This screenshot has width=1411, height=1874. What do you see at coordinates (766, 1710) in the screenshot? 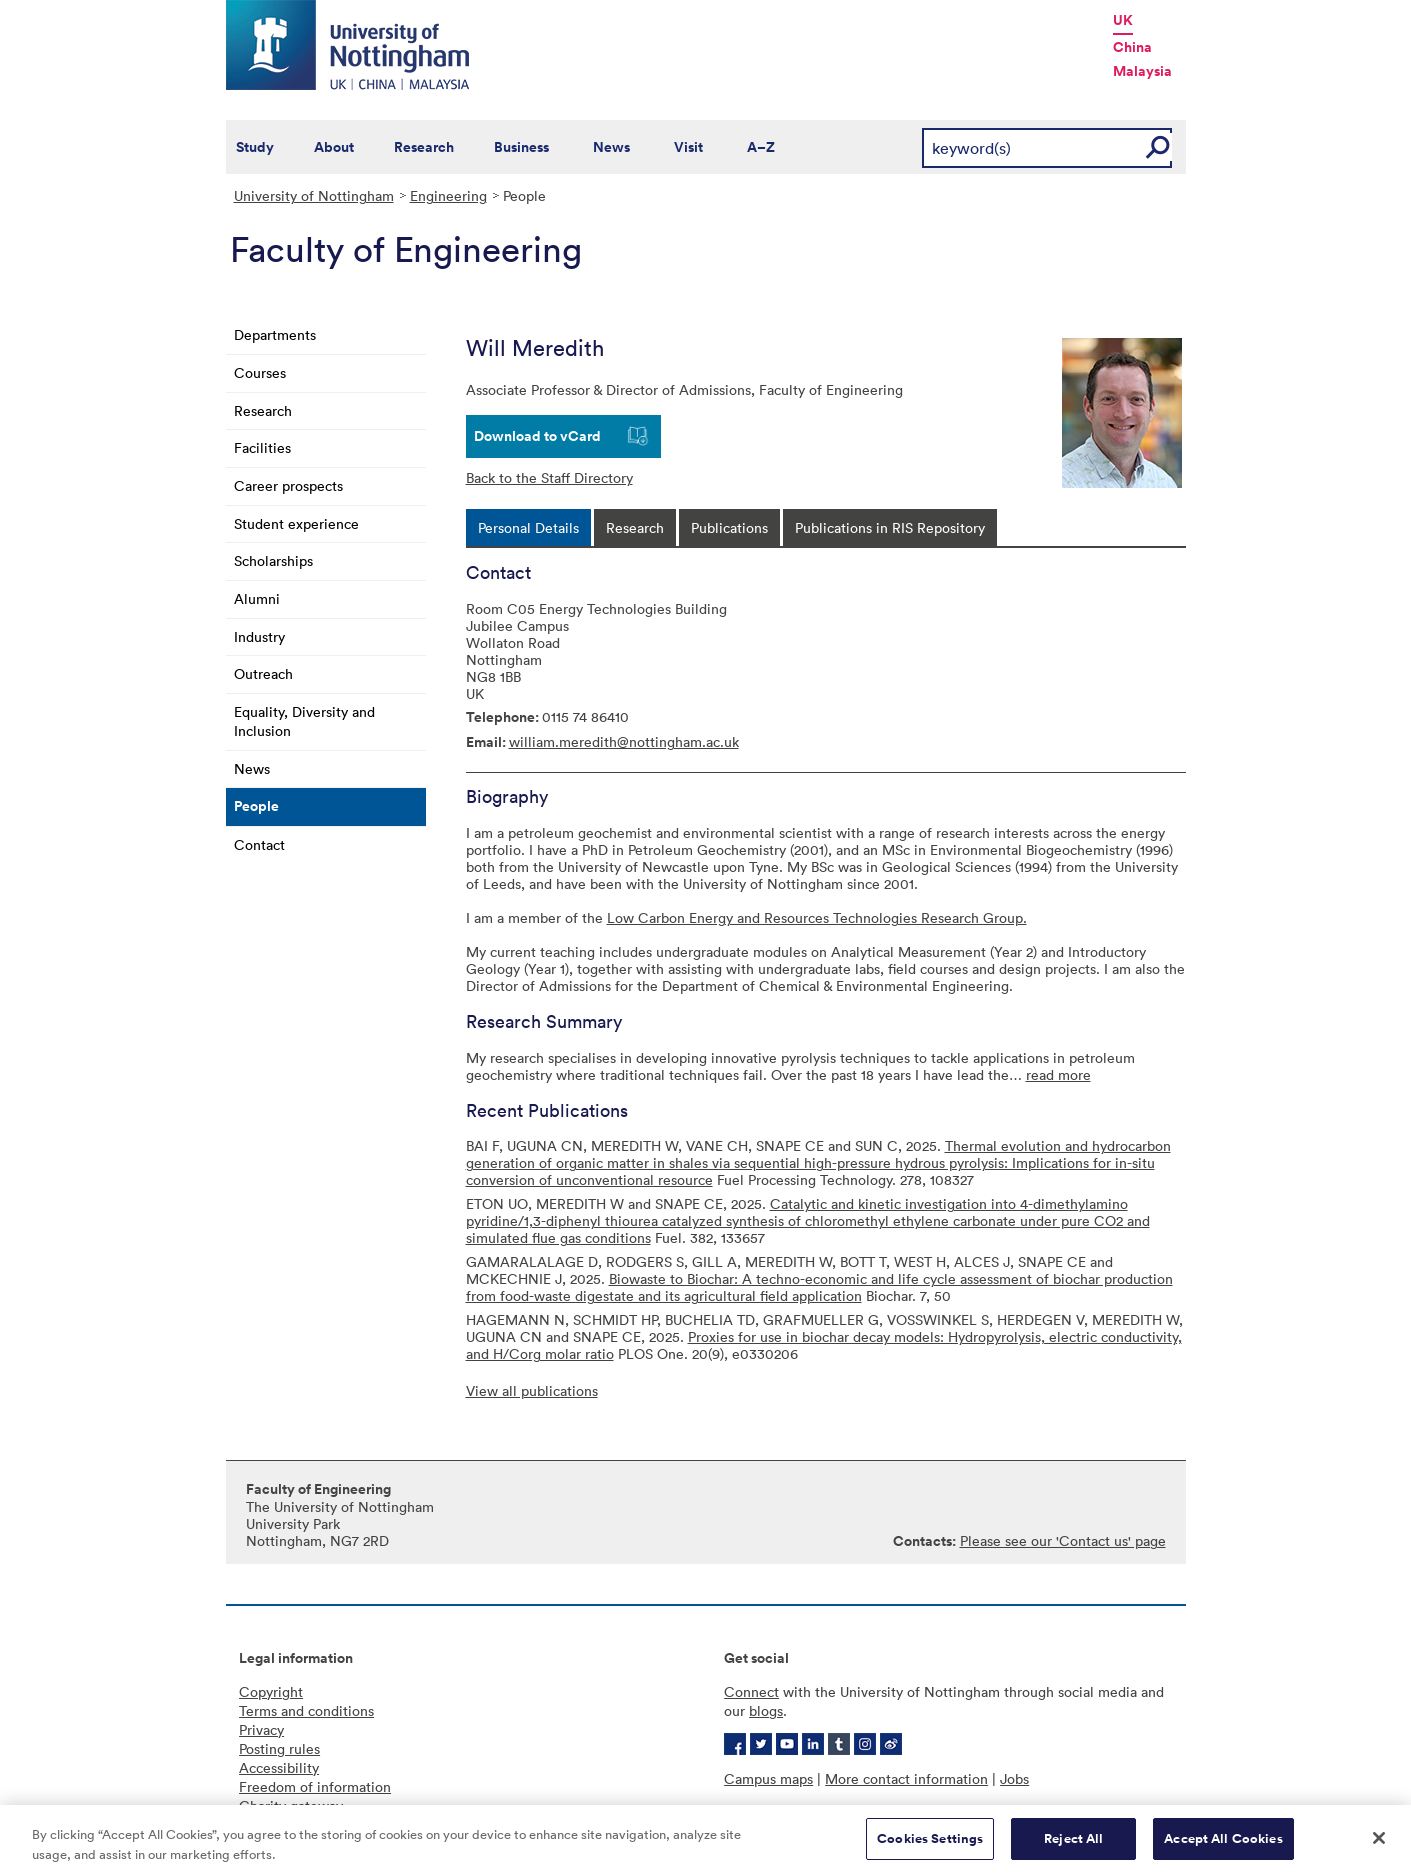
I see `blogs` at bounding box center [766, 1710].